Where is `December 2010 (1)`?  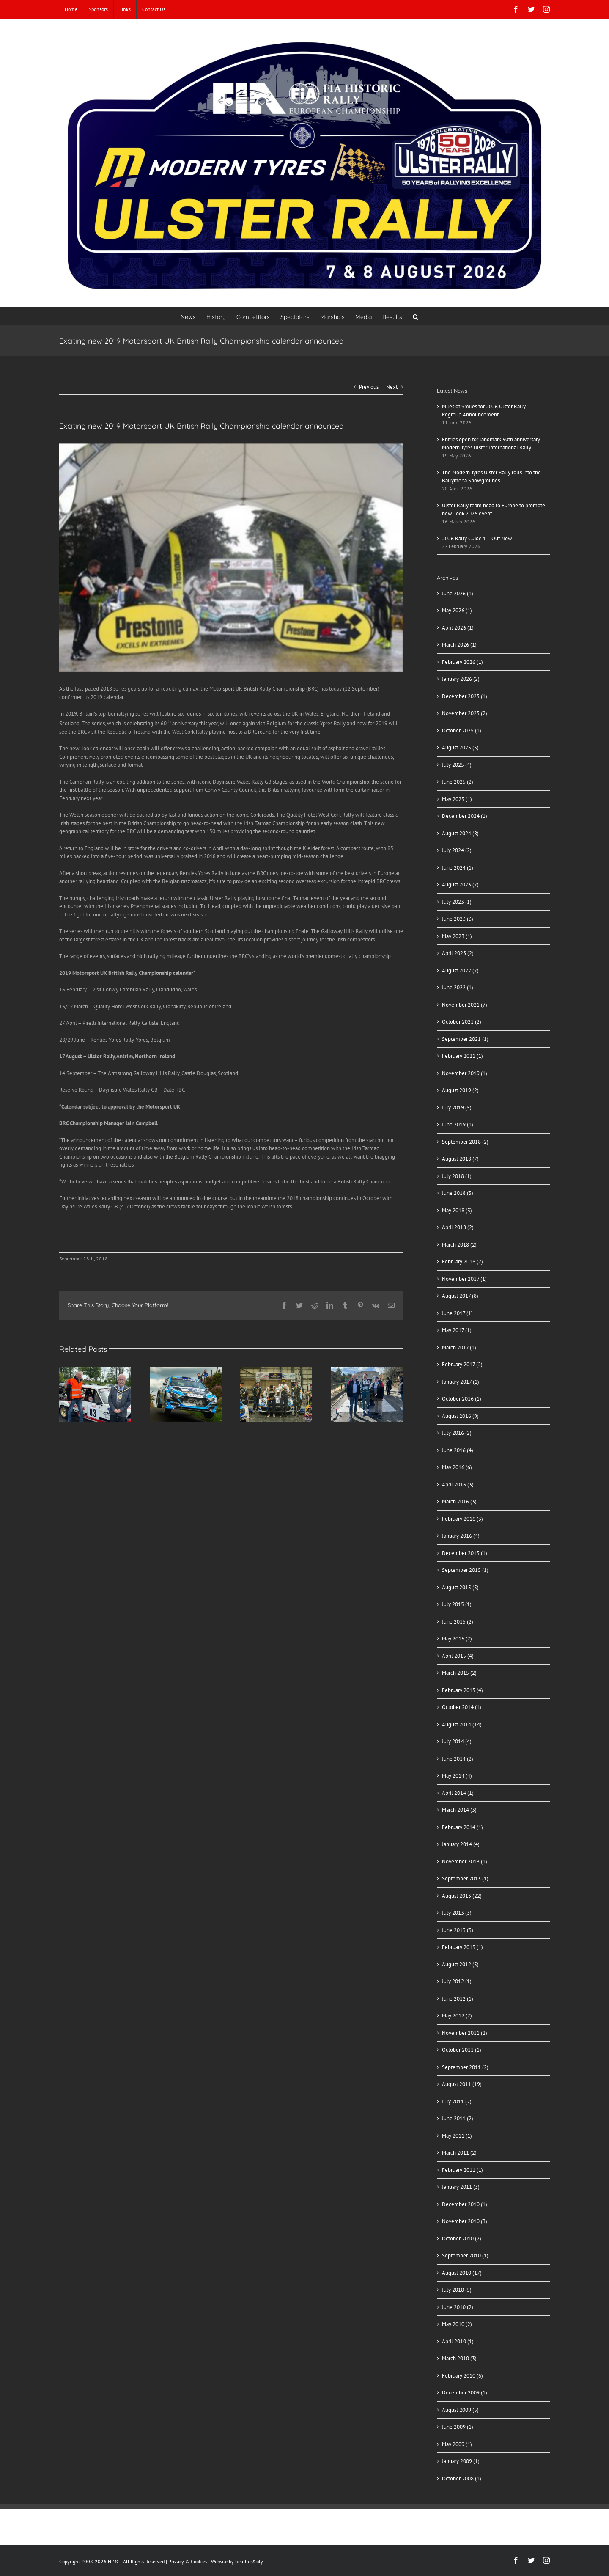
December 2010 (1) is located at coordinates (464, 2204).